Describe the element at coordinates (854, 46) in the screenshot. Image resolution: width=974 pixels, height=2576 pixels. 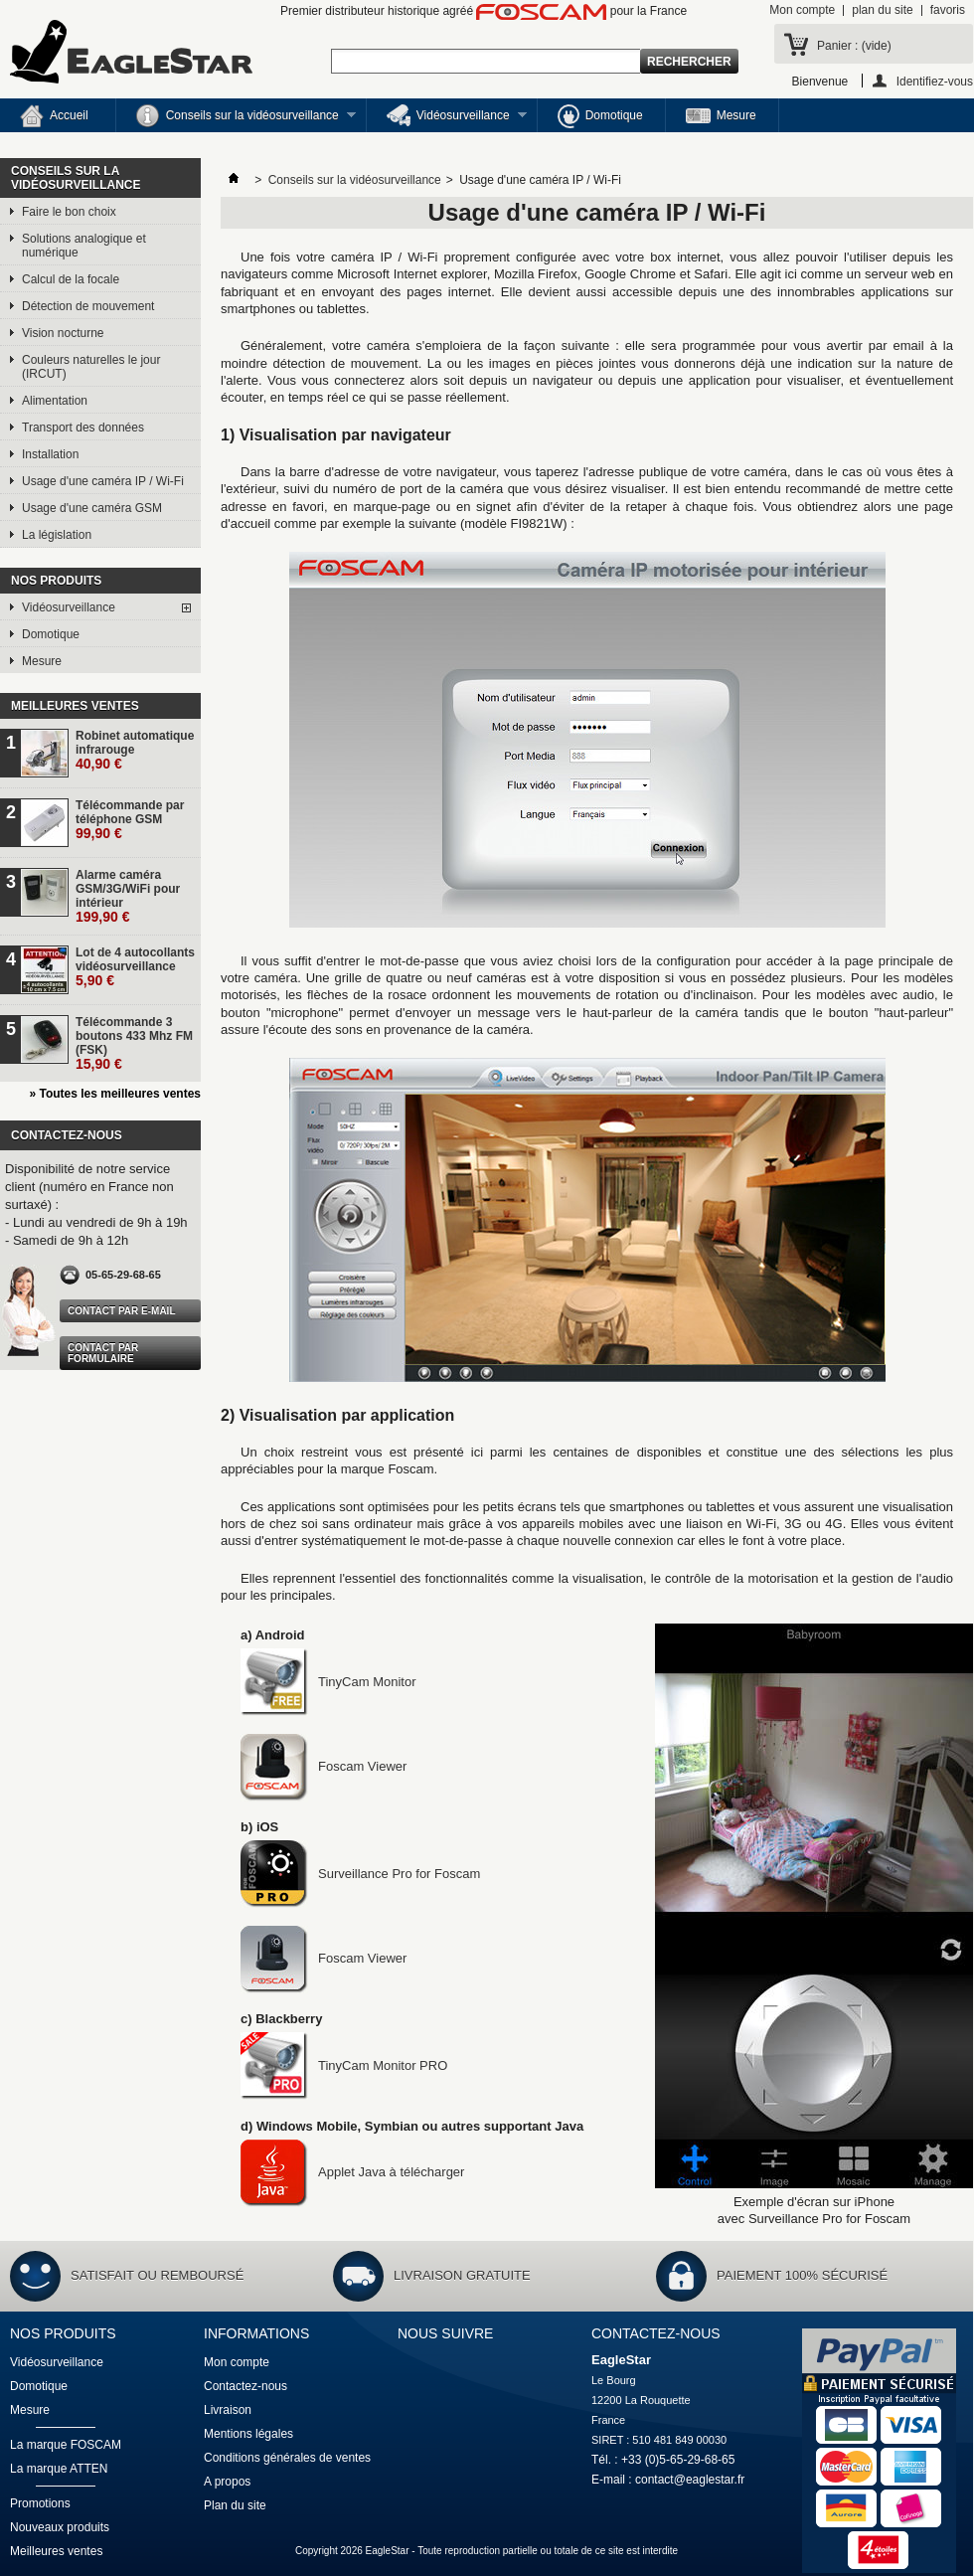
I see `Panier :` at that location.